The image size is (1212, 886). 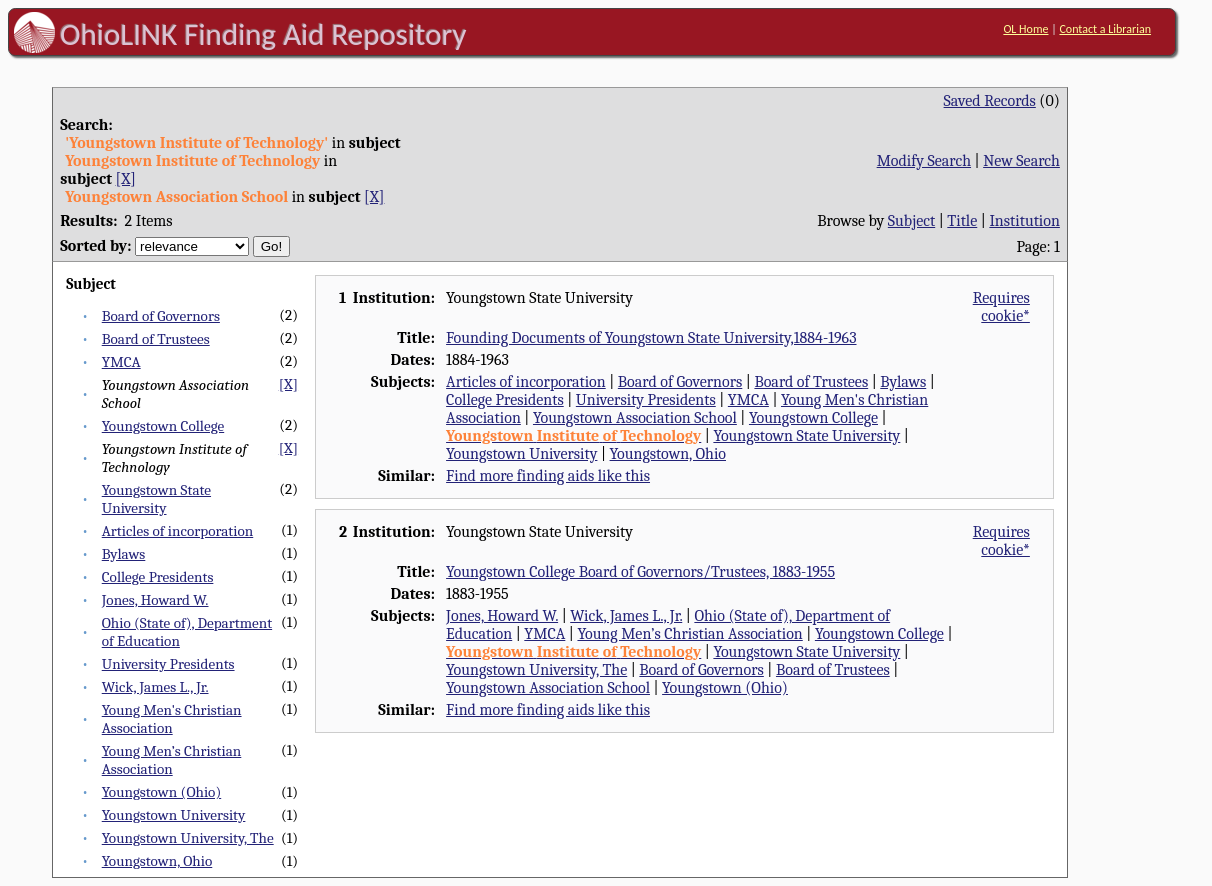 I want to click on Youngstown College, so click(x=163, y=426).